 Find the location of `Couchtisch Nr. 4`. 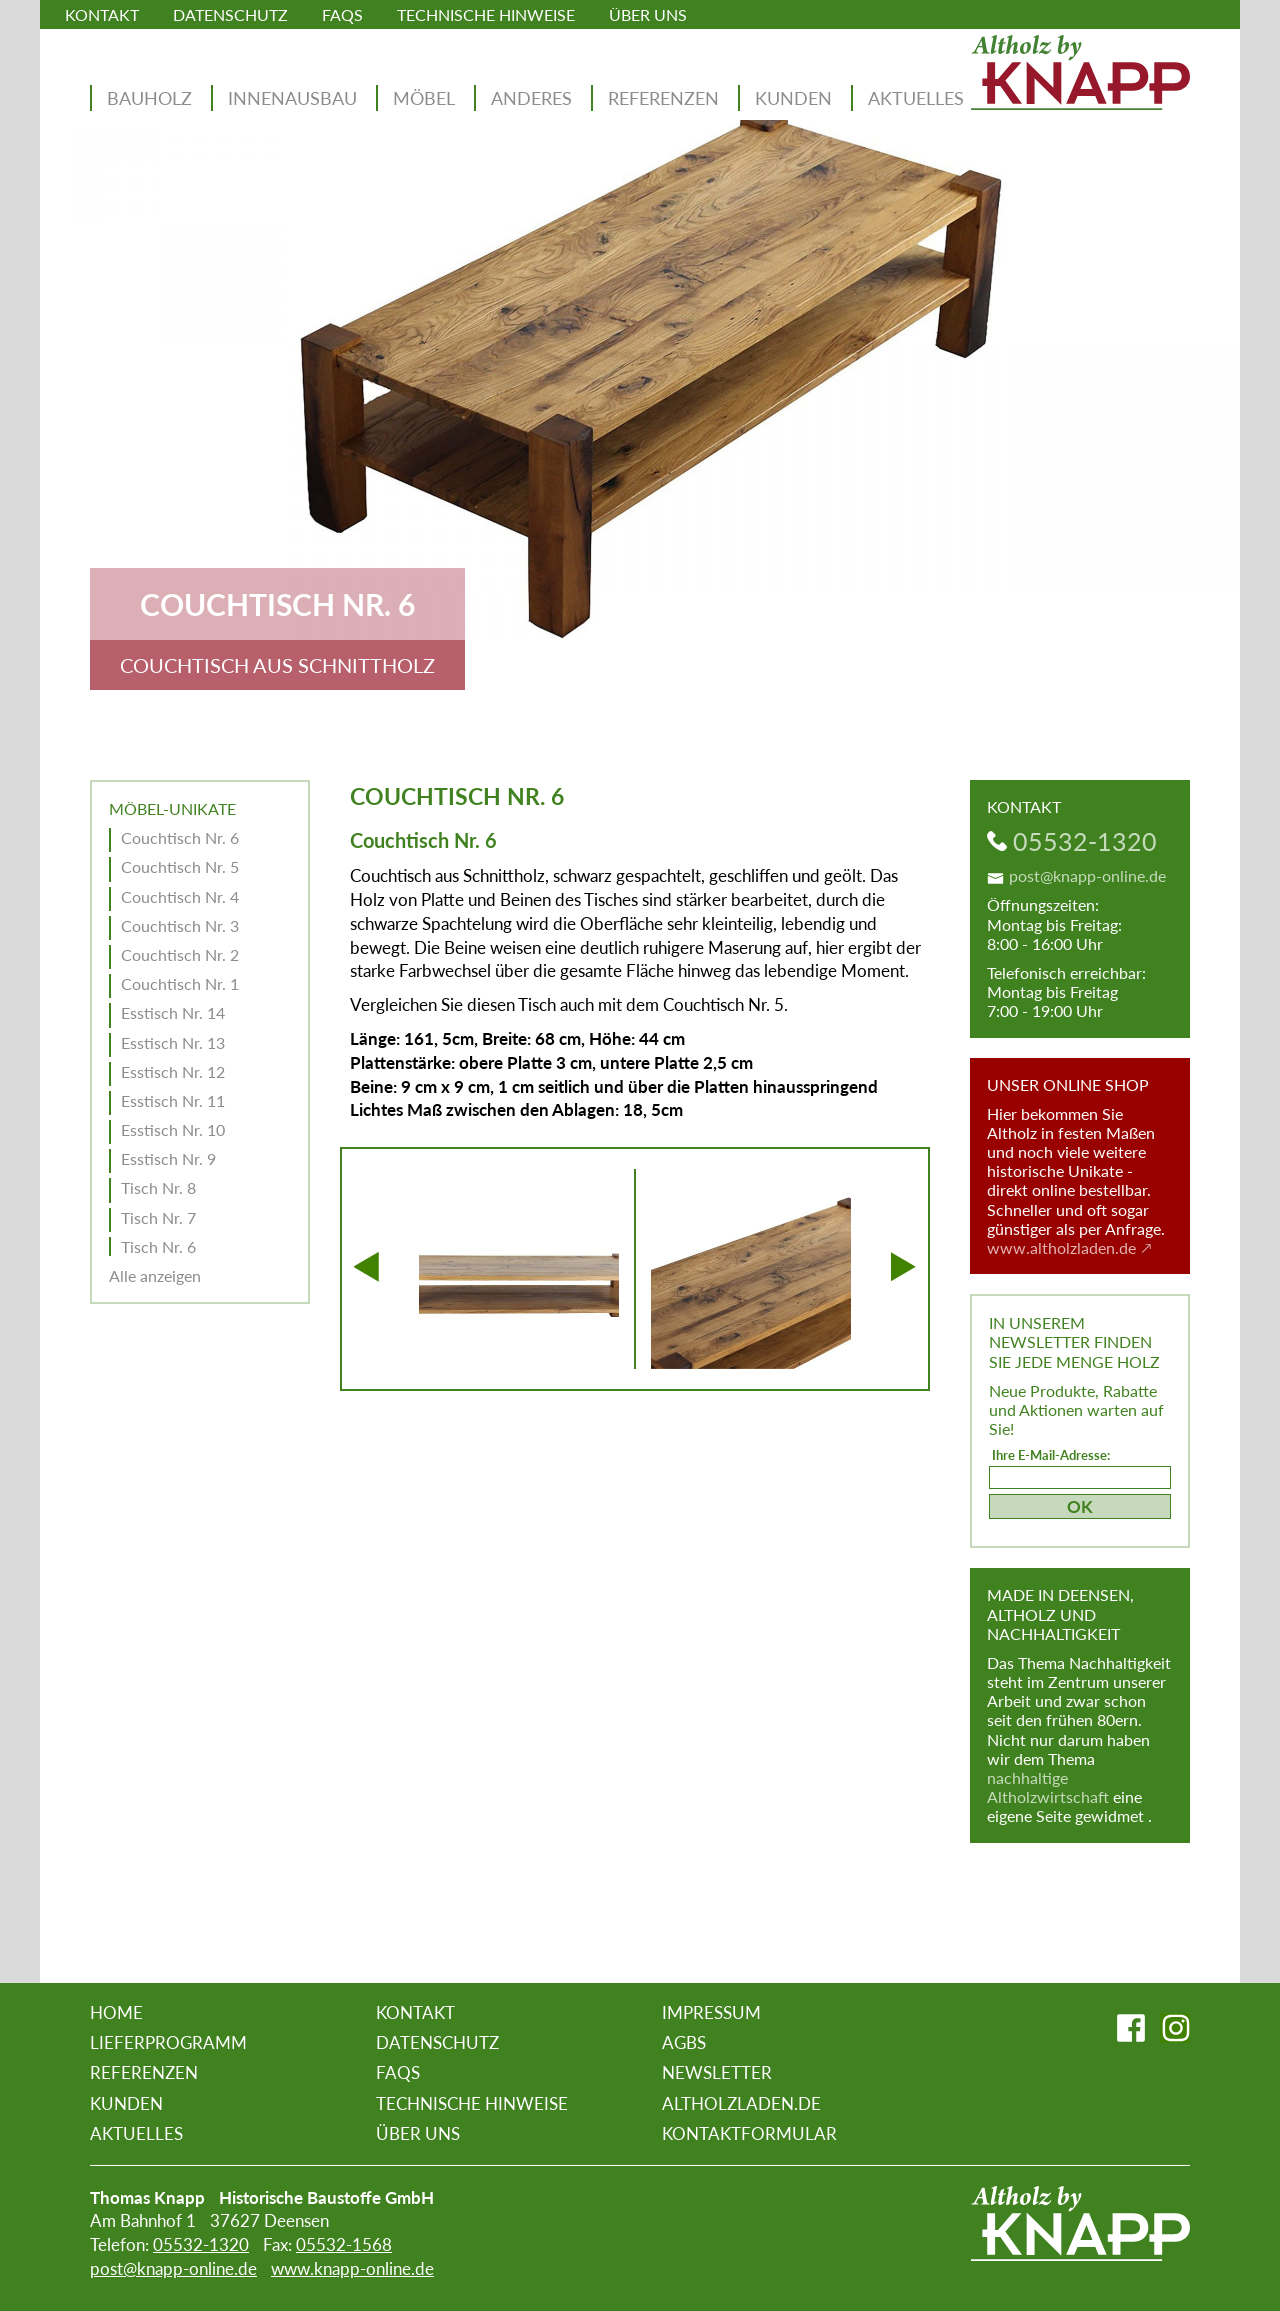

Couchtisch Nr. 4 is located at coordinates (180, 896).